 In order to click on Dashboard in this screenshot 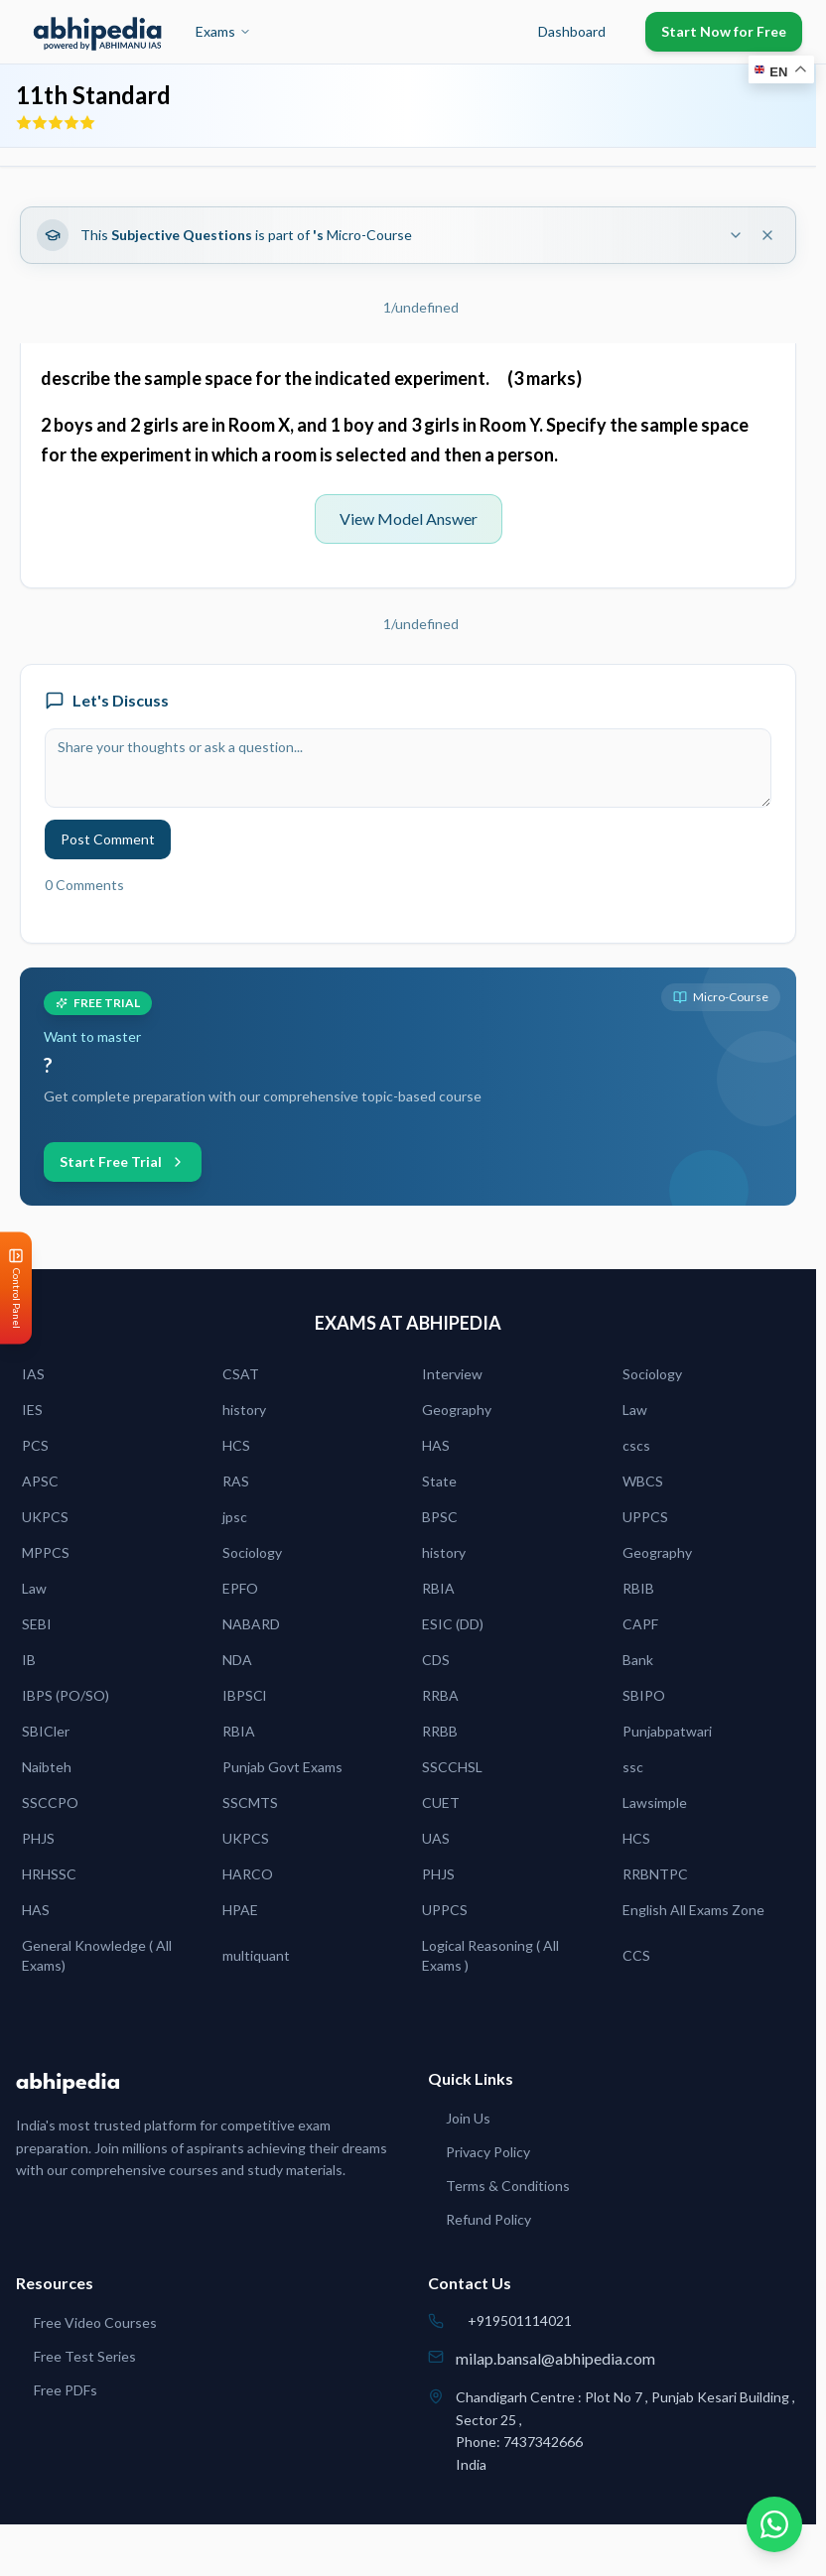, I will do `click(572, 31)`.